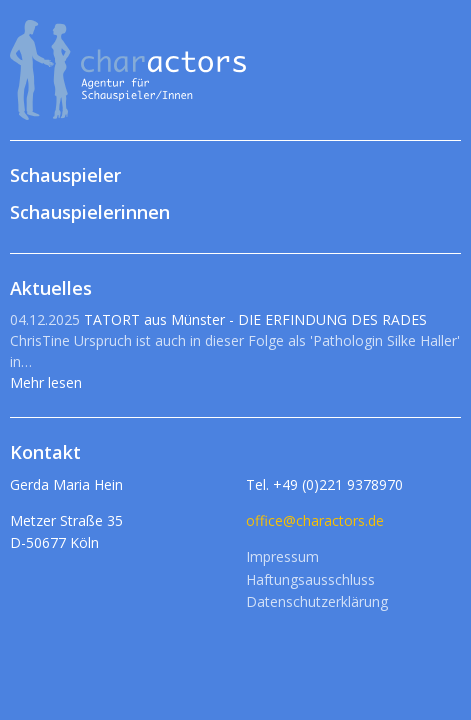 This screenshot has height=720, width=471. I want to click on +49 (0)221 9378970, so click(338, 484).